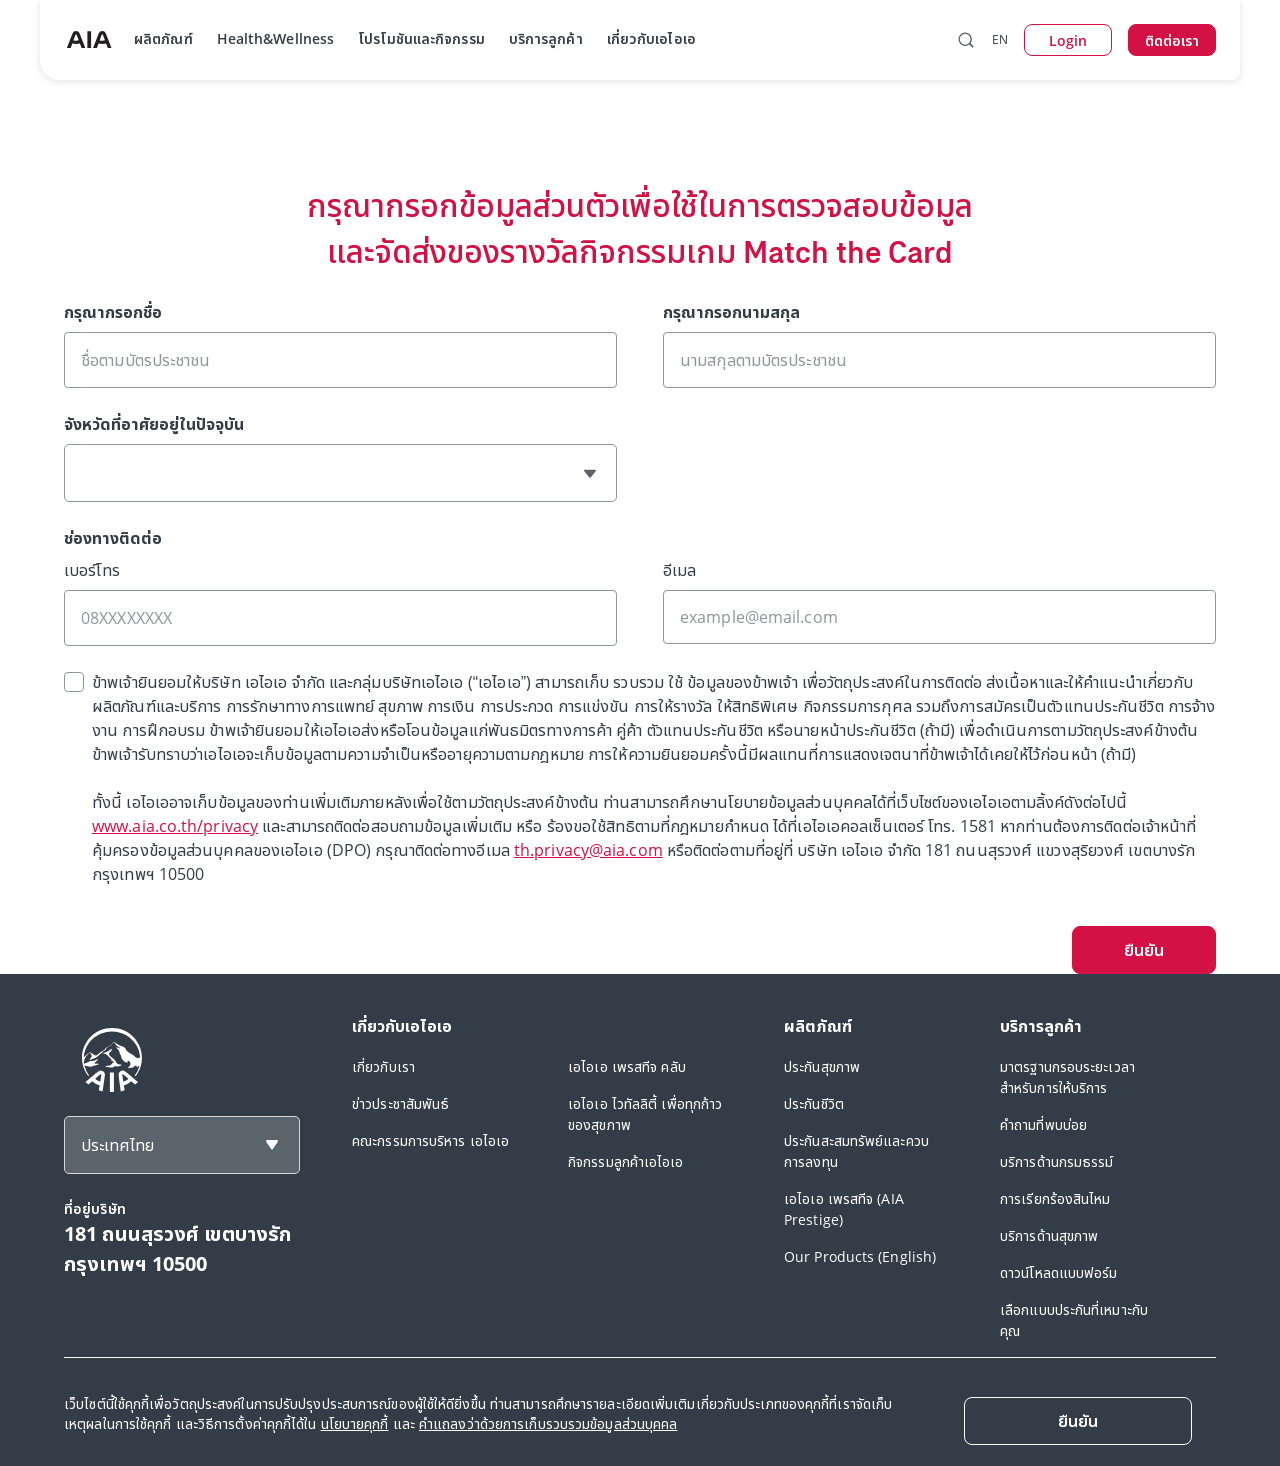 This screenshot has width=1280, height=1466. Describe the element at coordinates (1078, 1421) in the screenshot. I see `[Close]` at that location.